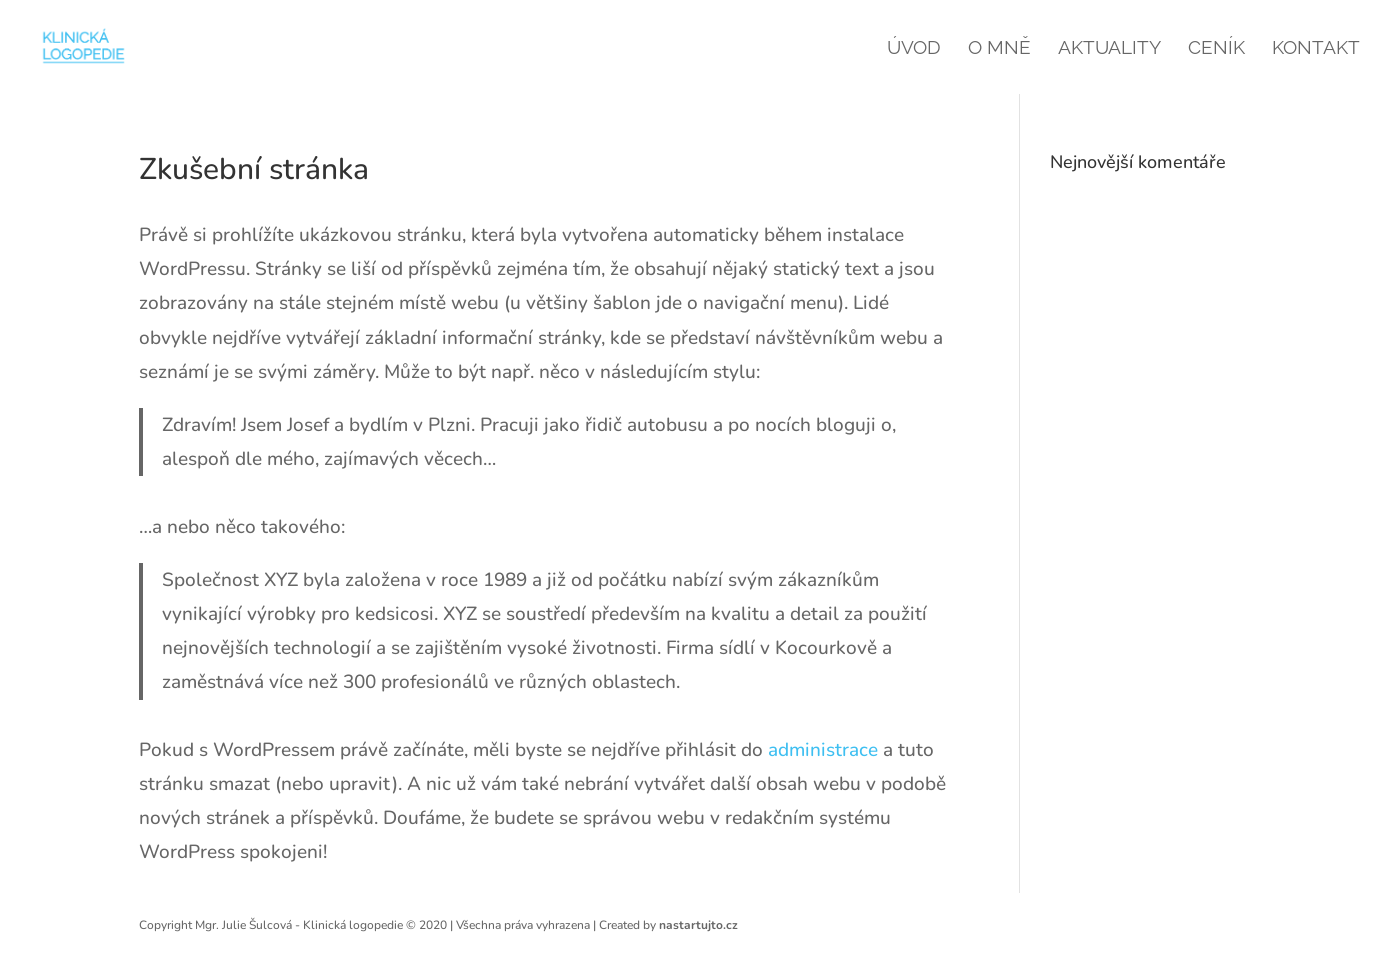 This screenshot has height=957, width=1392. What do you see at coordinates (914, 49) in the screenshot?
I see `Úvod` at bounding box center [914, 49].